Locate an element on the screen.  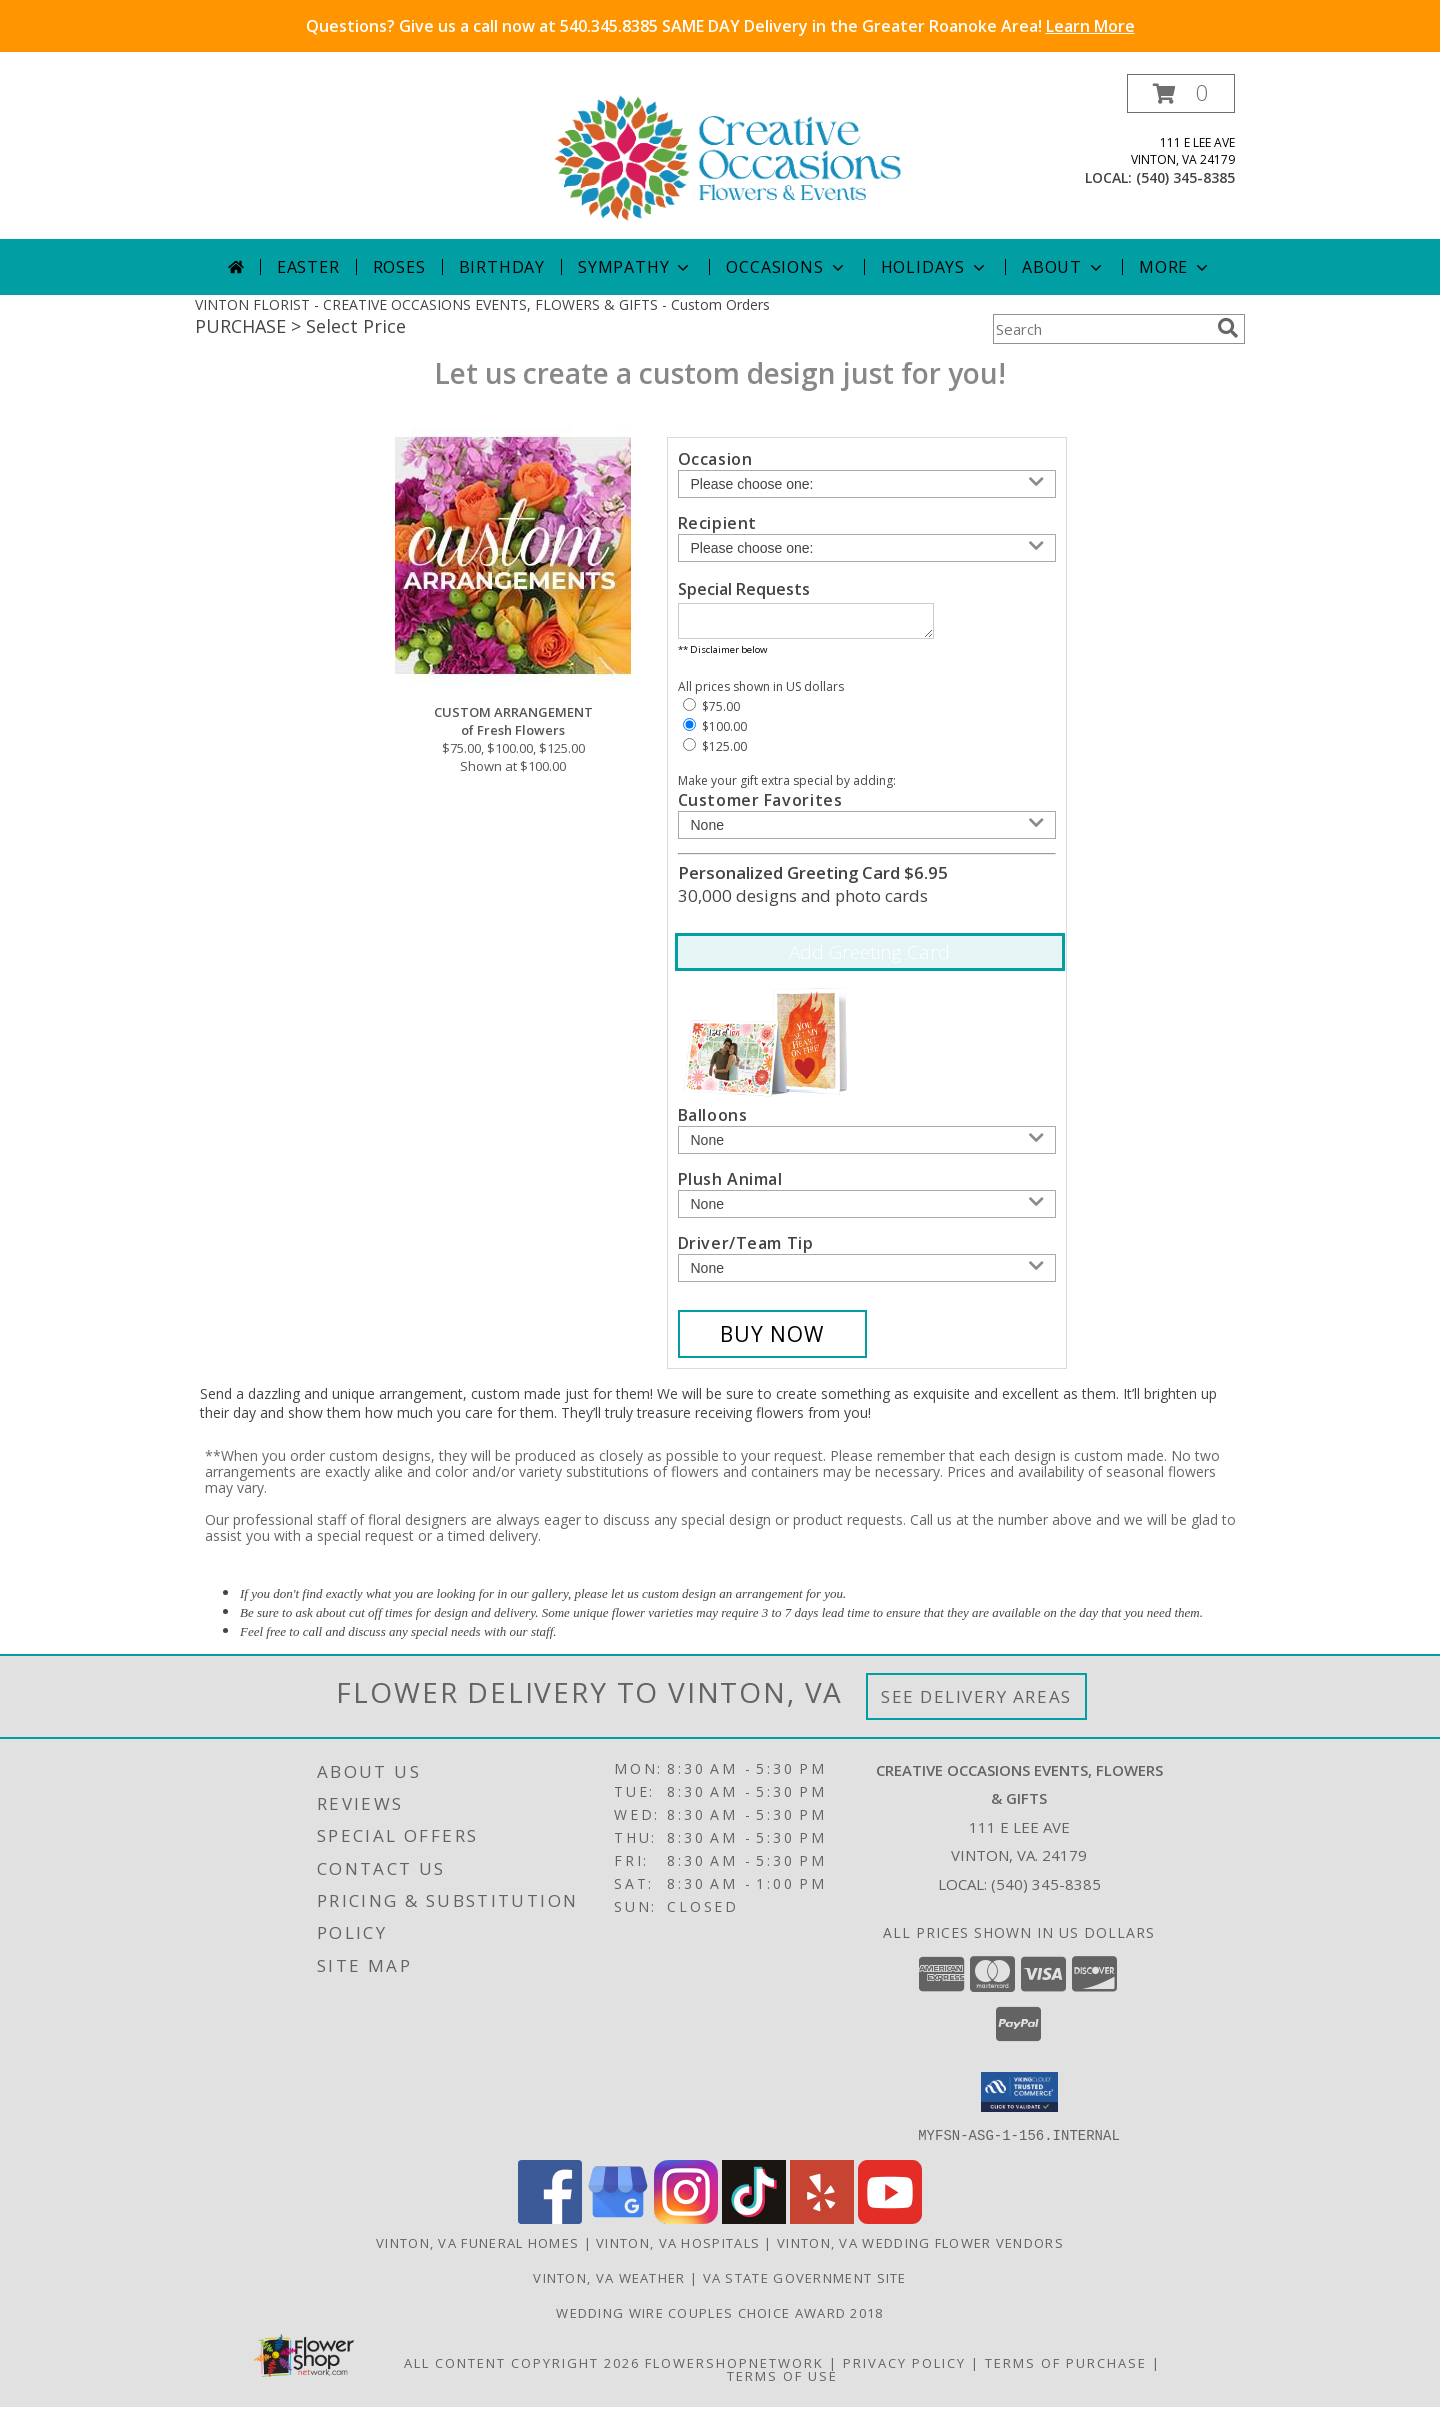
[Add Plush Animal] is located at coordinates (867, 1210).